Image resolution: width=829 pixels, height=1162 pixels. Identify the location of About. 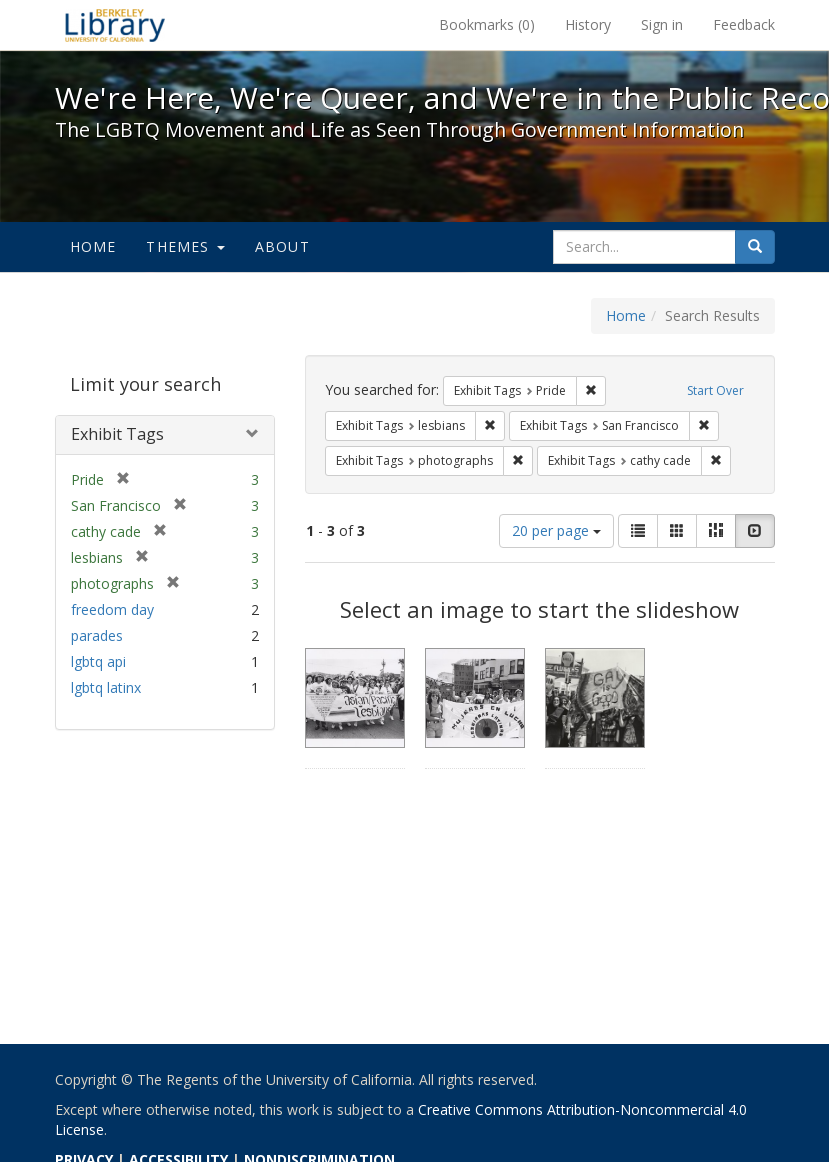
(282, 246).